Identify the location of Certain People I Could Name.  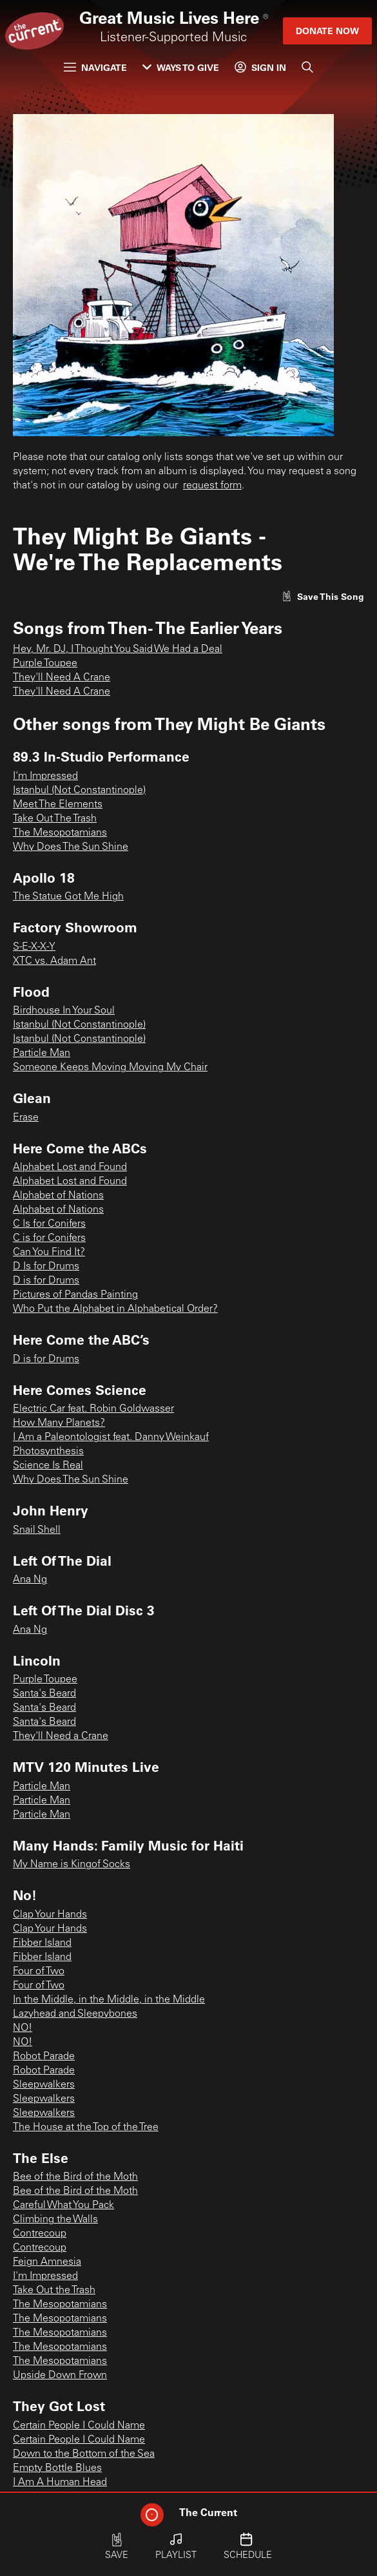
(79, 2426).